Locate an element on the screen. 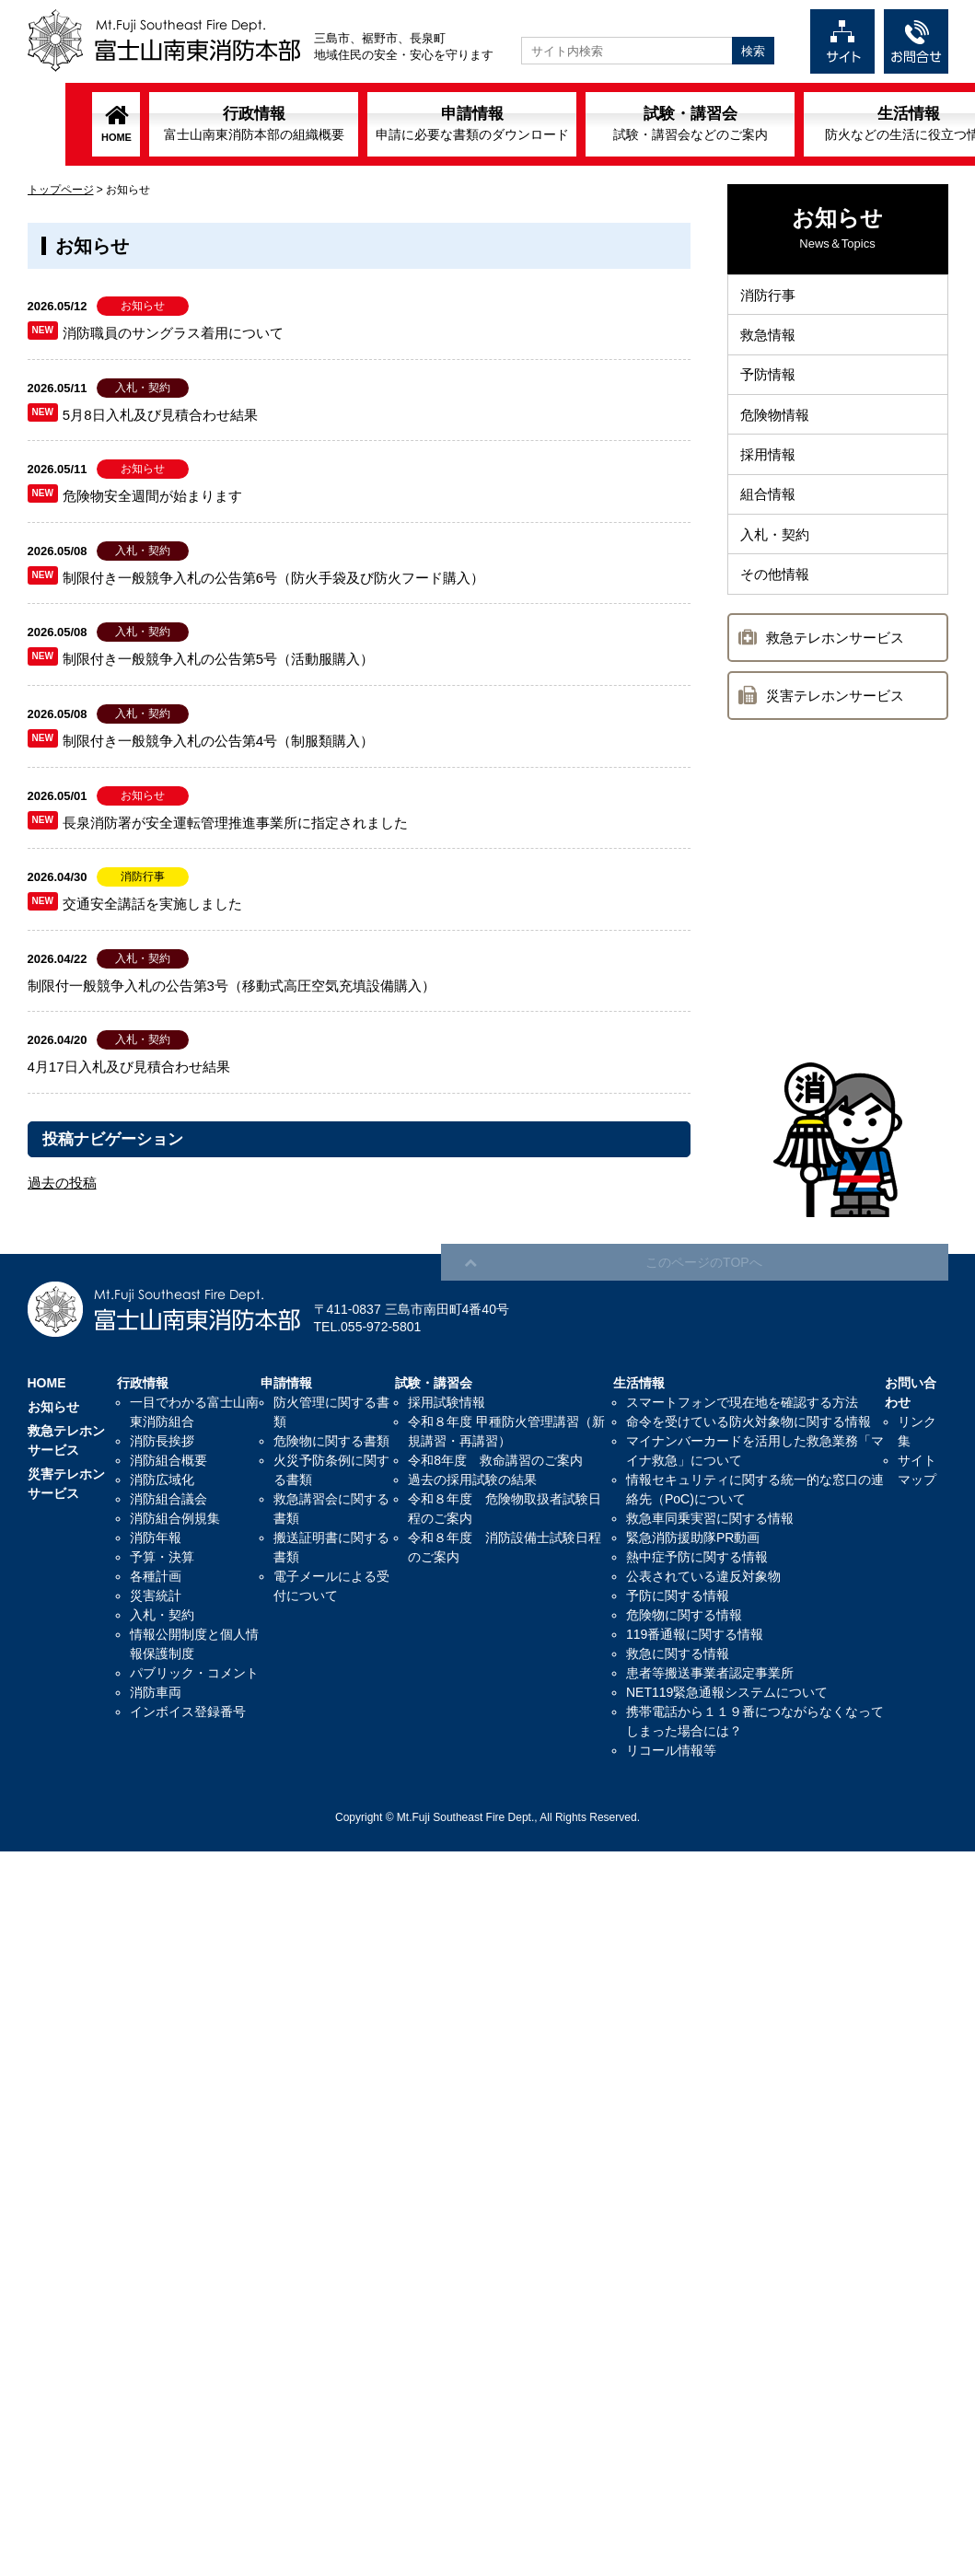  長泉消防署が安全運転管理推進事業所に指定されました is located at coordinates (235, 822).